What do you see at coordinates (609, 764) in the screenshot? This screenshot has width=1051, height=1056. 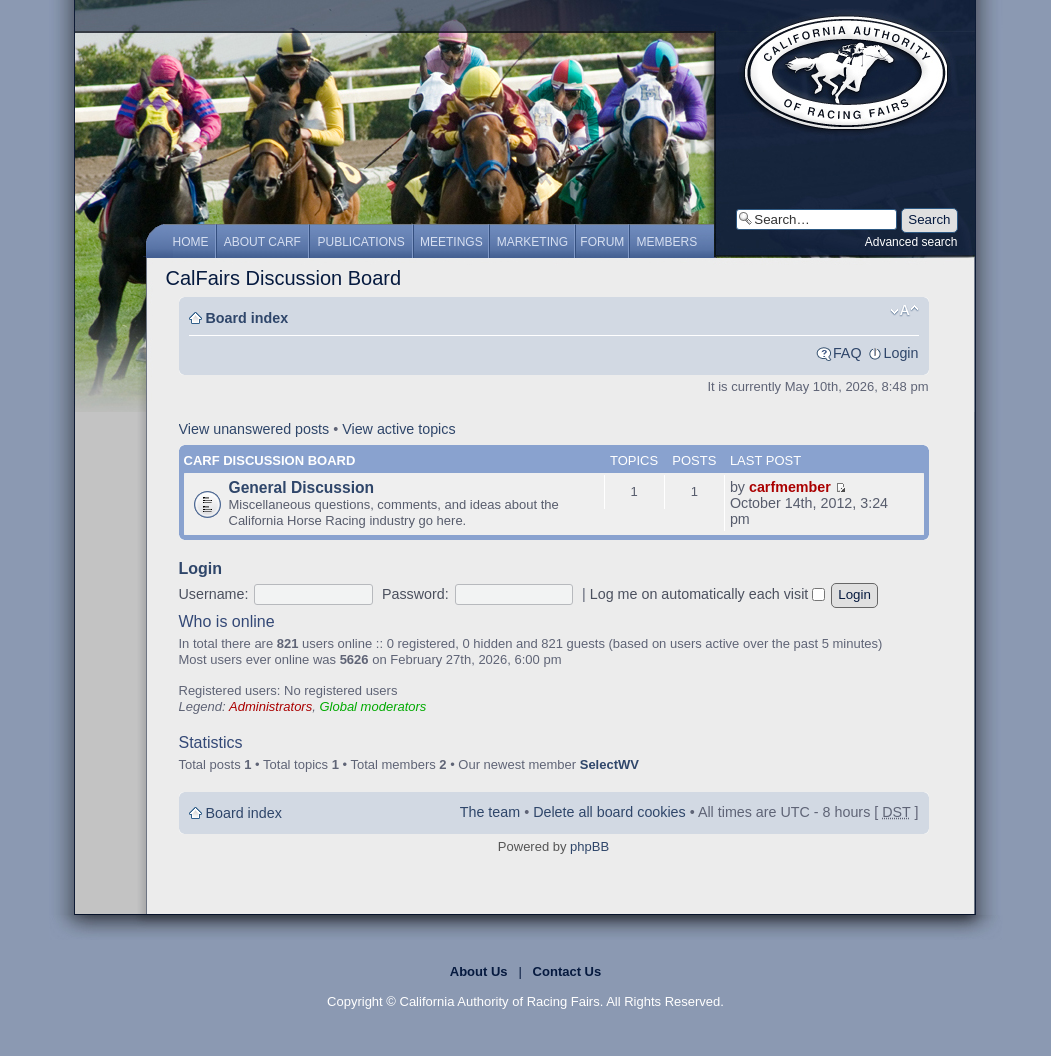 I see `SelectWV` at bounding box center [609, 764].